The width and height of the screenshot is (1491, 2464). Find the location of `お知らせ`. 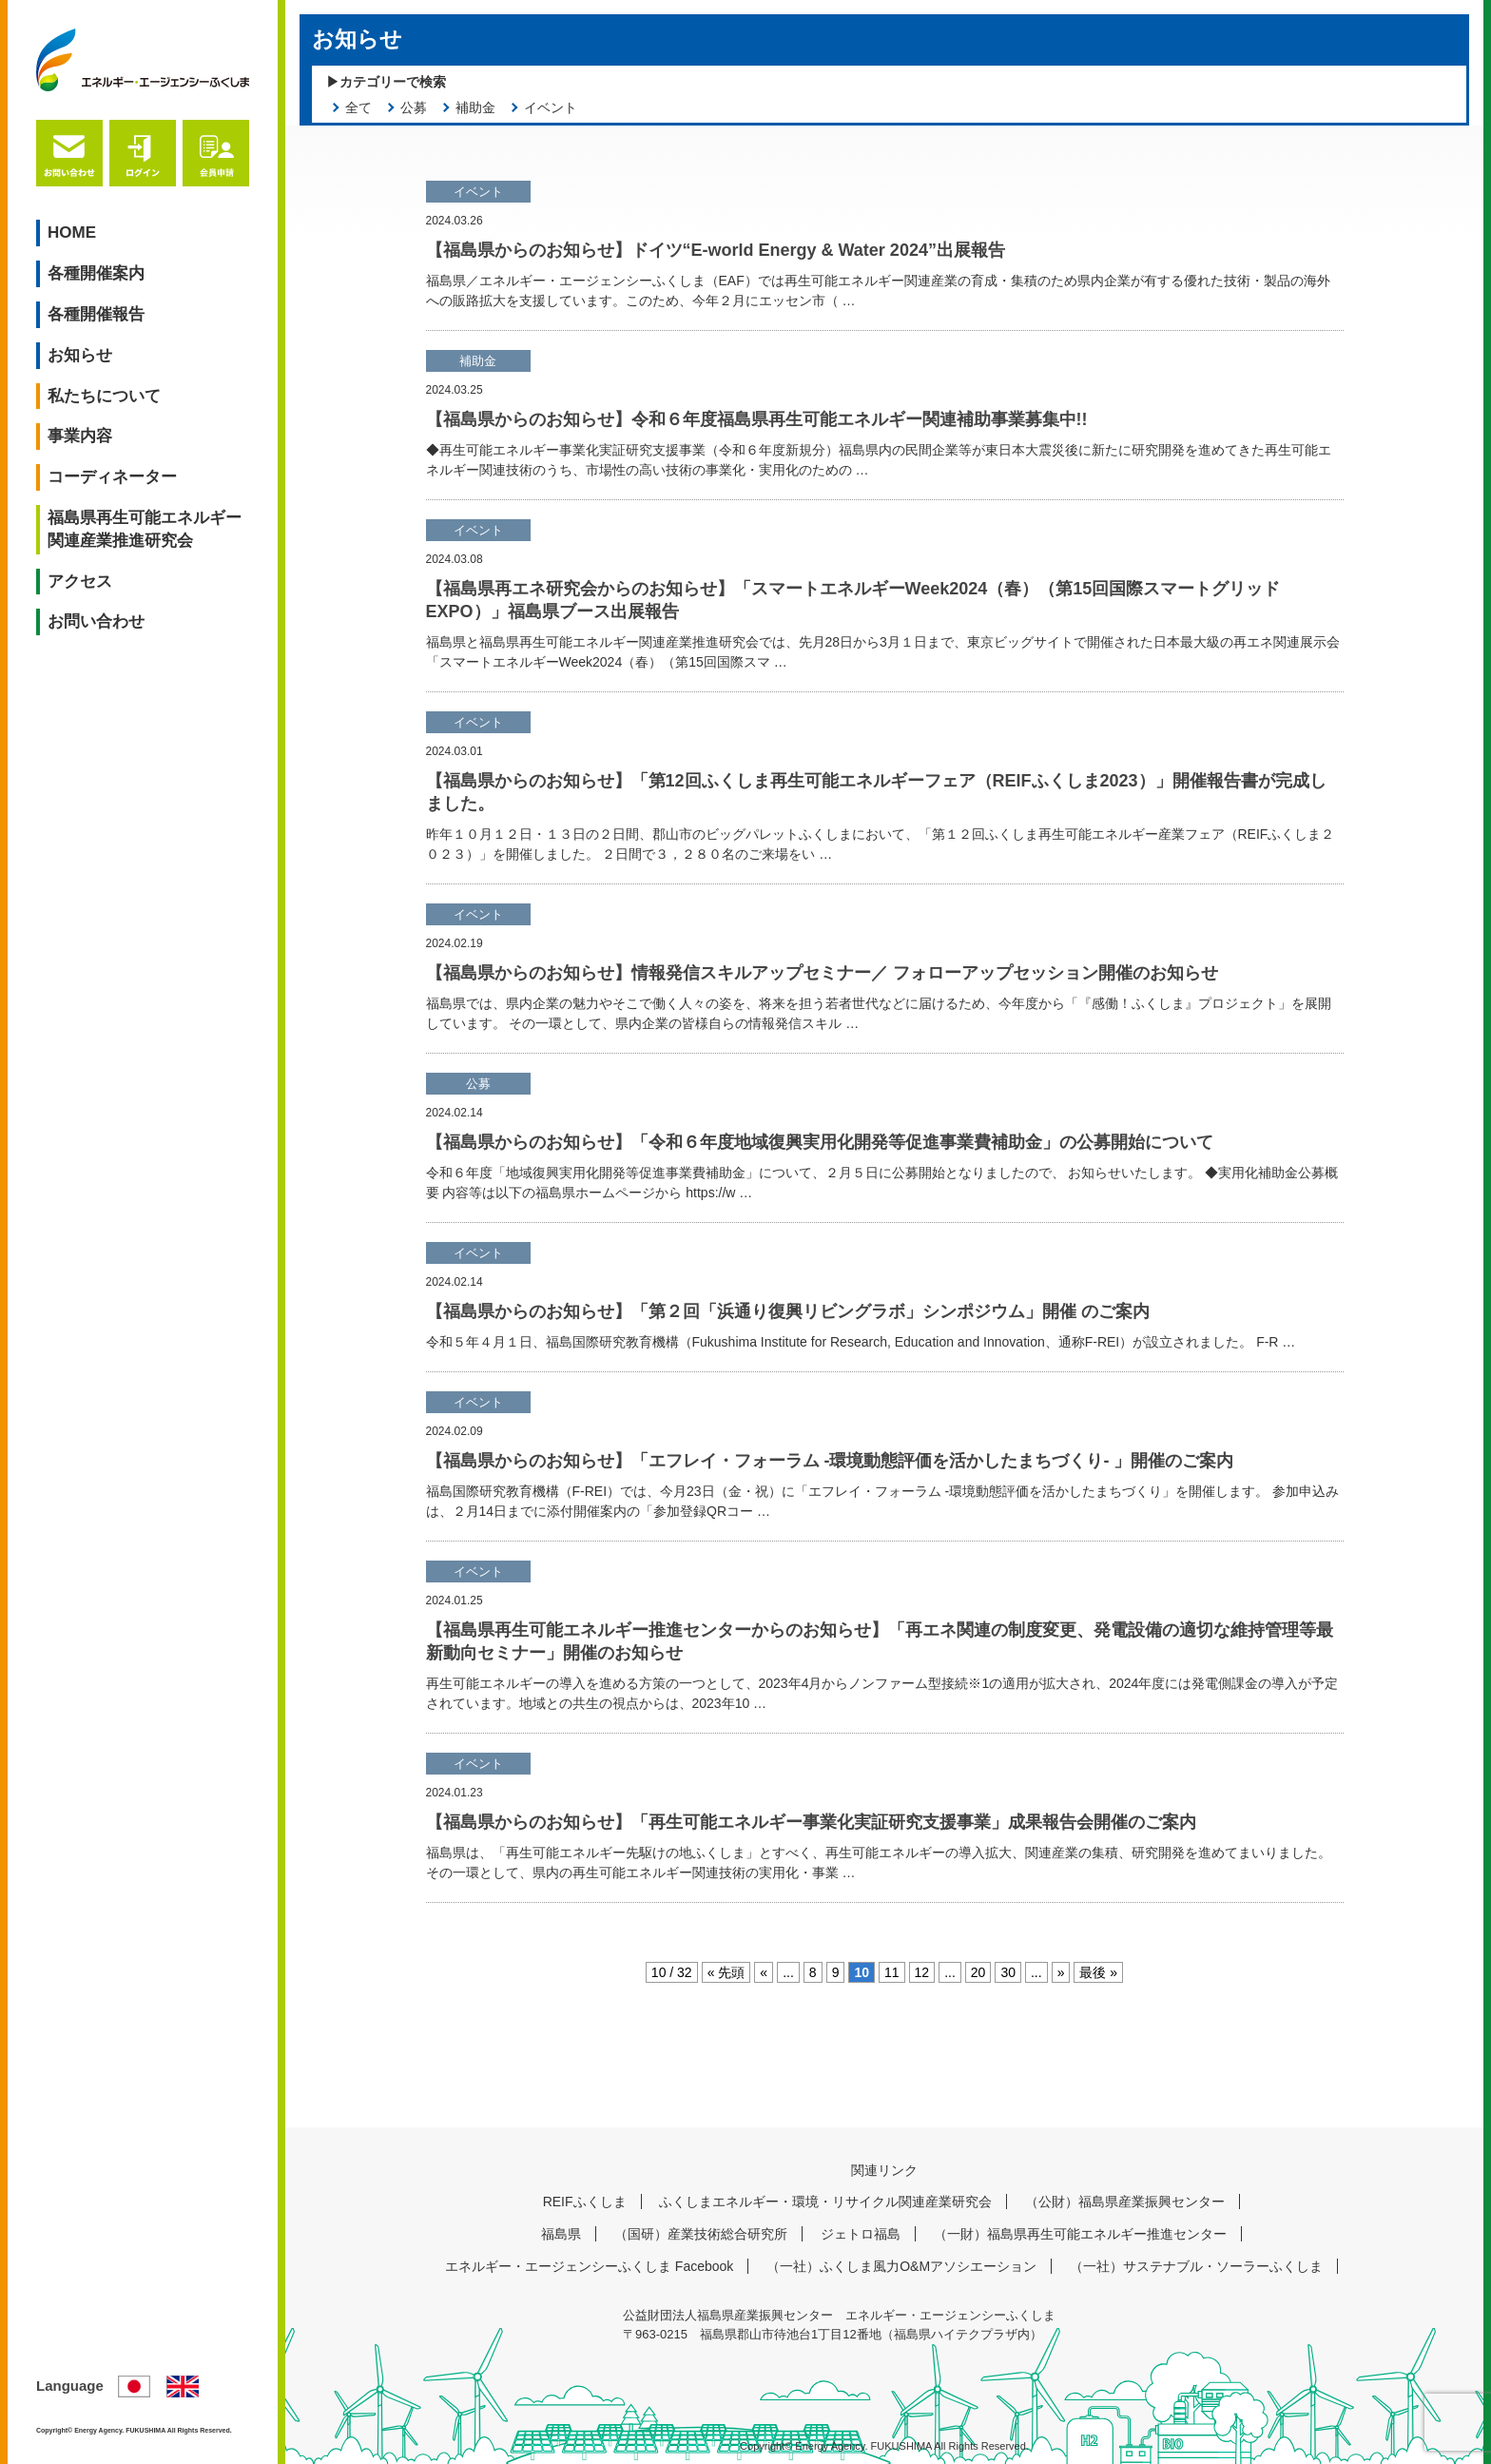

お知らせ is located at coordinates (80, 355).